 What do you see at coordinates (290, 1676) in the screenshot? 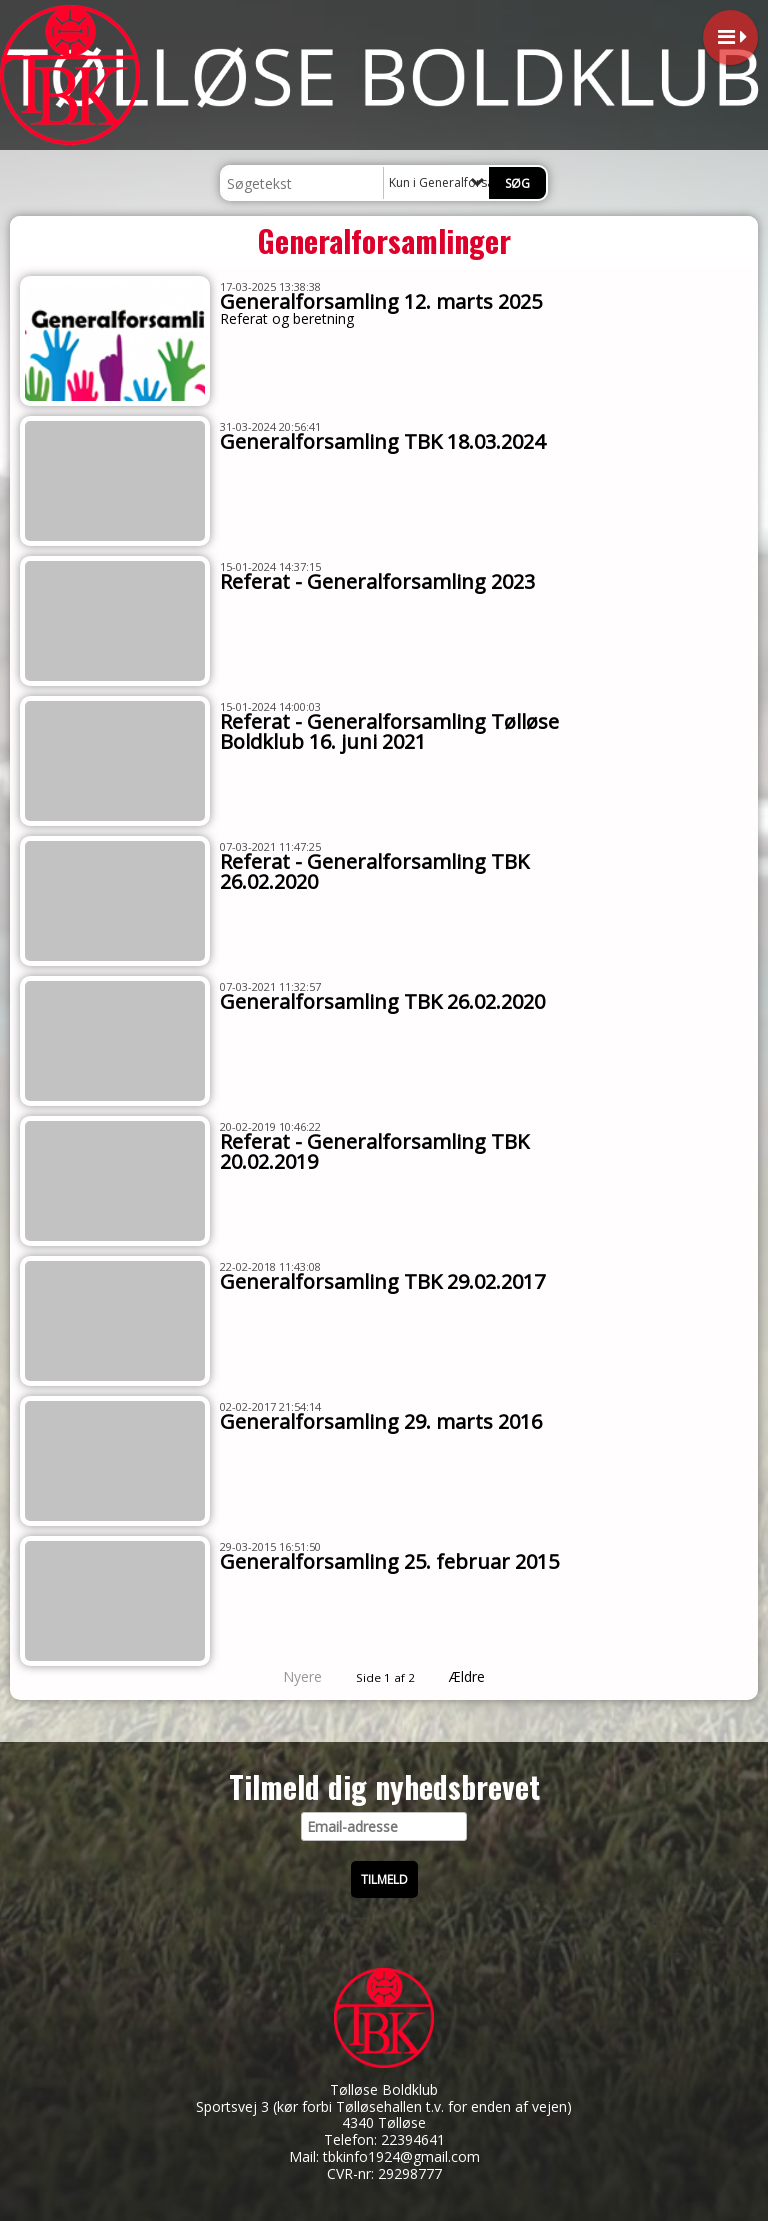
I see `Nyere` at bounding box center [290, 1676].